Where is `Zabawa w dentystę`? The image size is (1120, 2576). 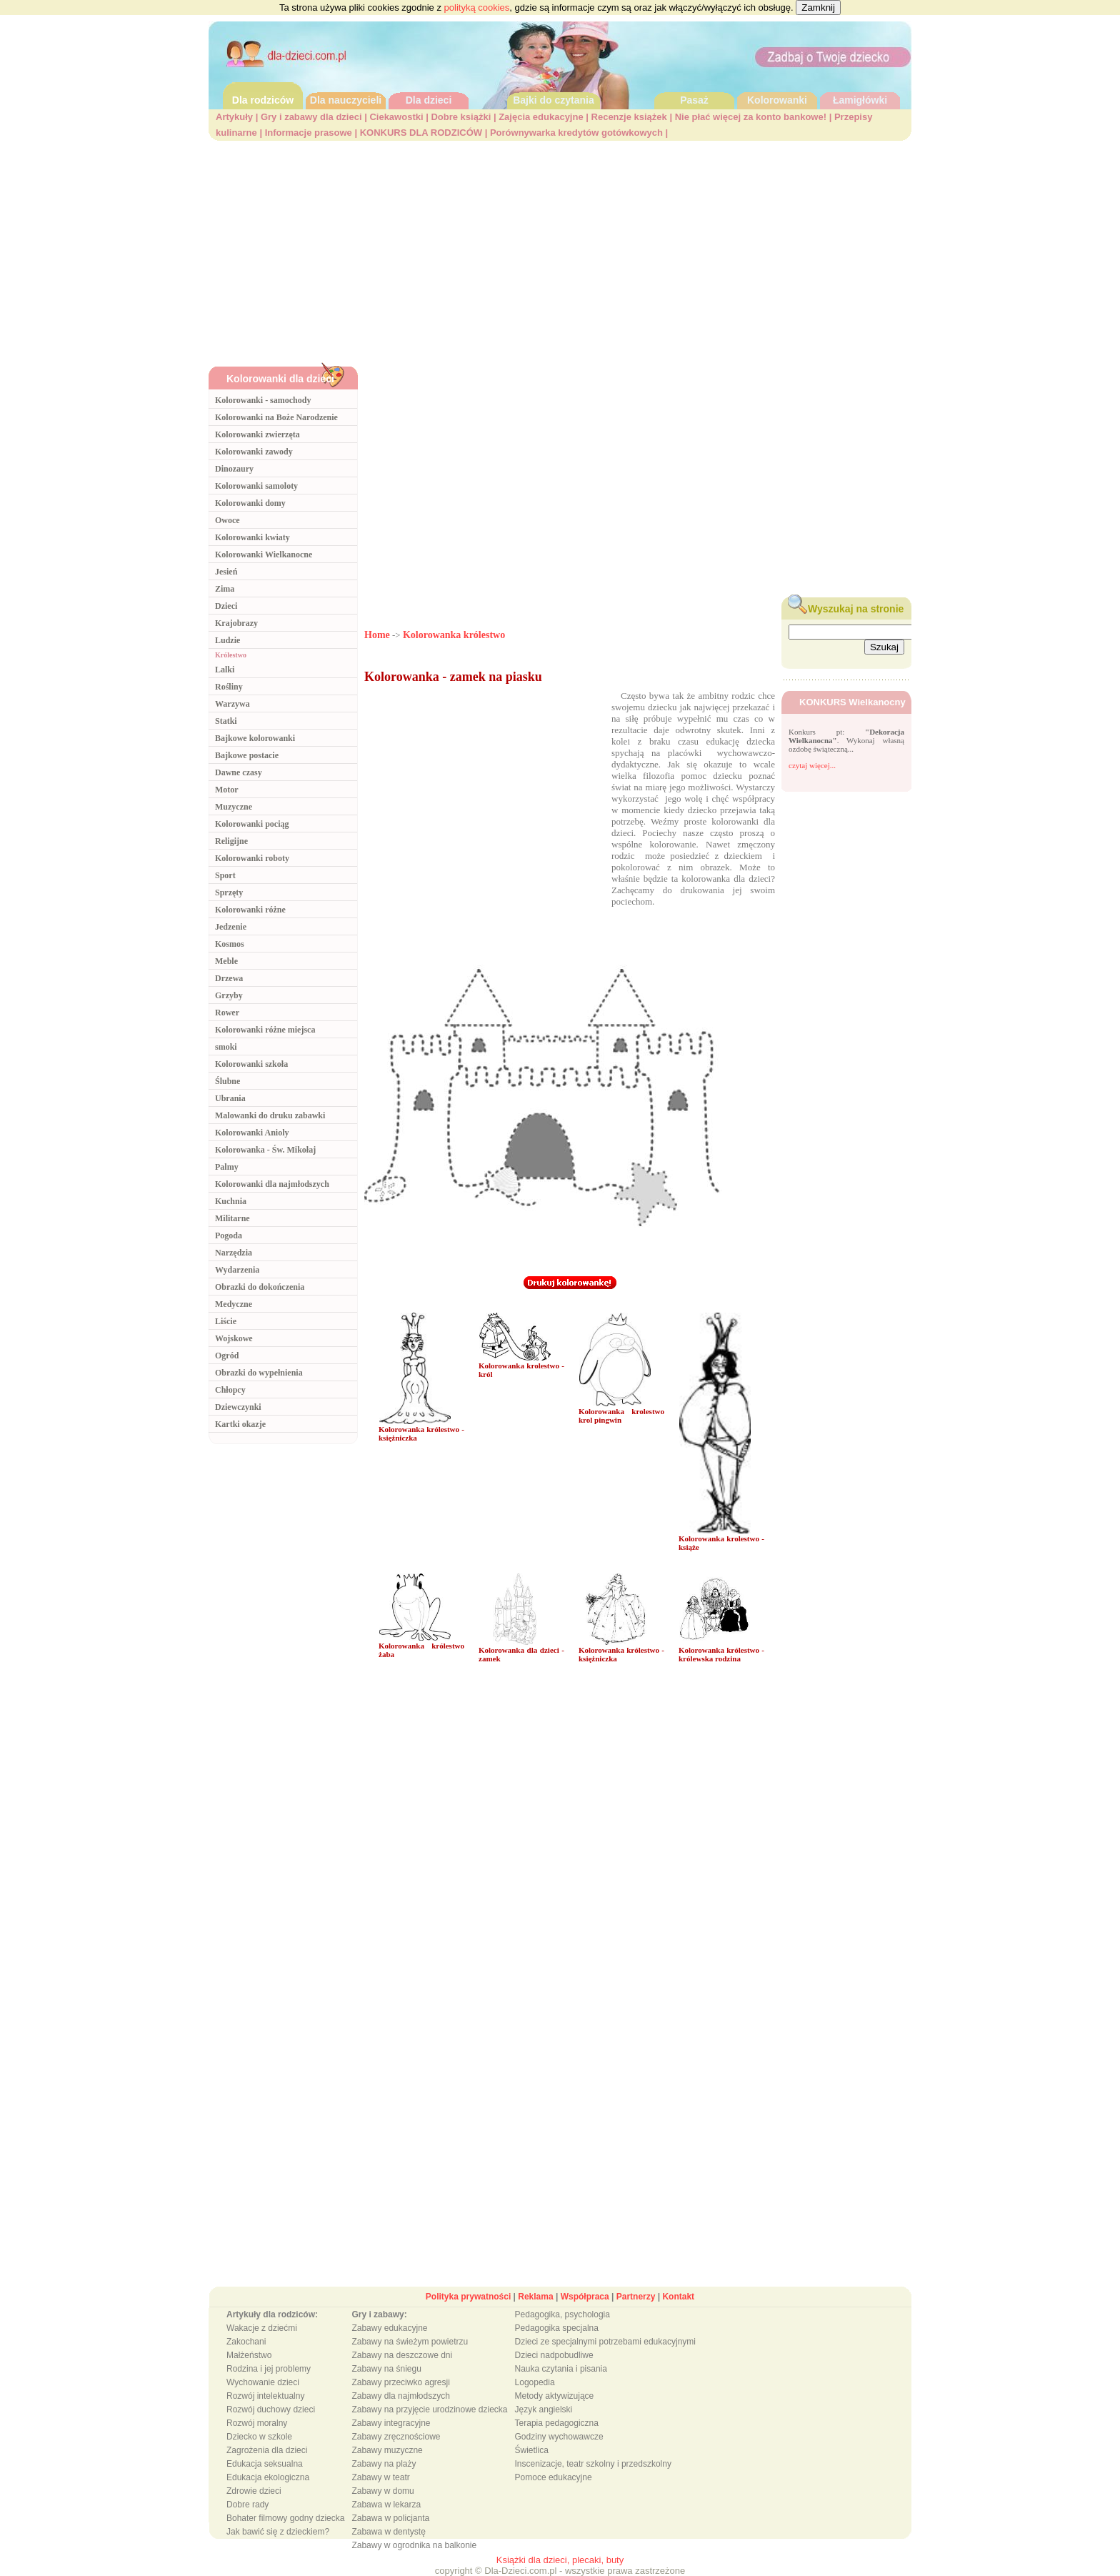 Zabawa w dentystę is located at coordinates (388, 2532).